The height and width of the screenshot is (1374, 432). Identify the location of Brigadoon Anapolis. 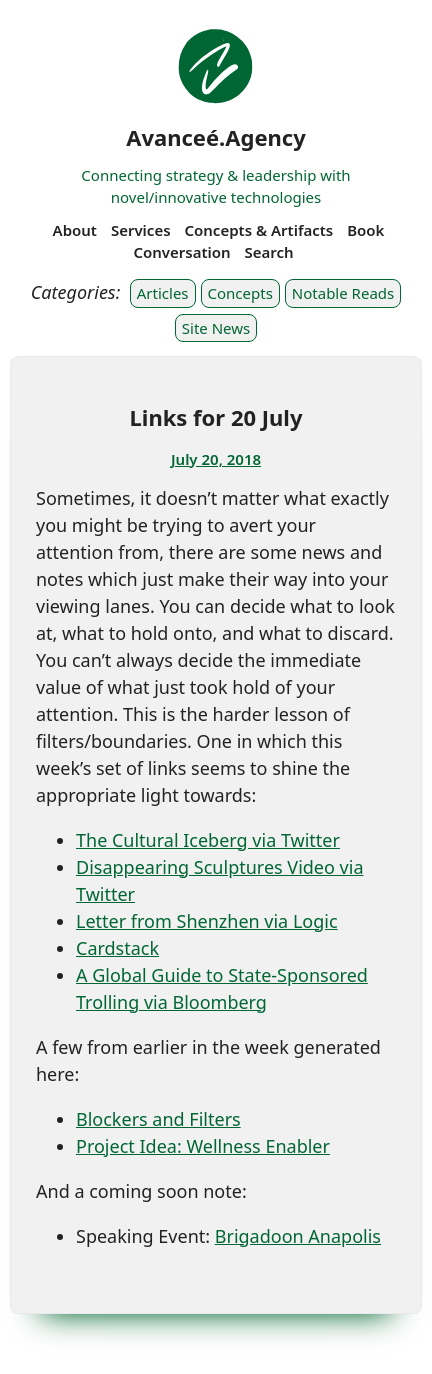
(298, 1236).